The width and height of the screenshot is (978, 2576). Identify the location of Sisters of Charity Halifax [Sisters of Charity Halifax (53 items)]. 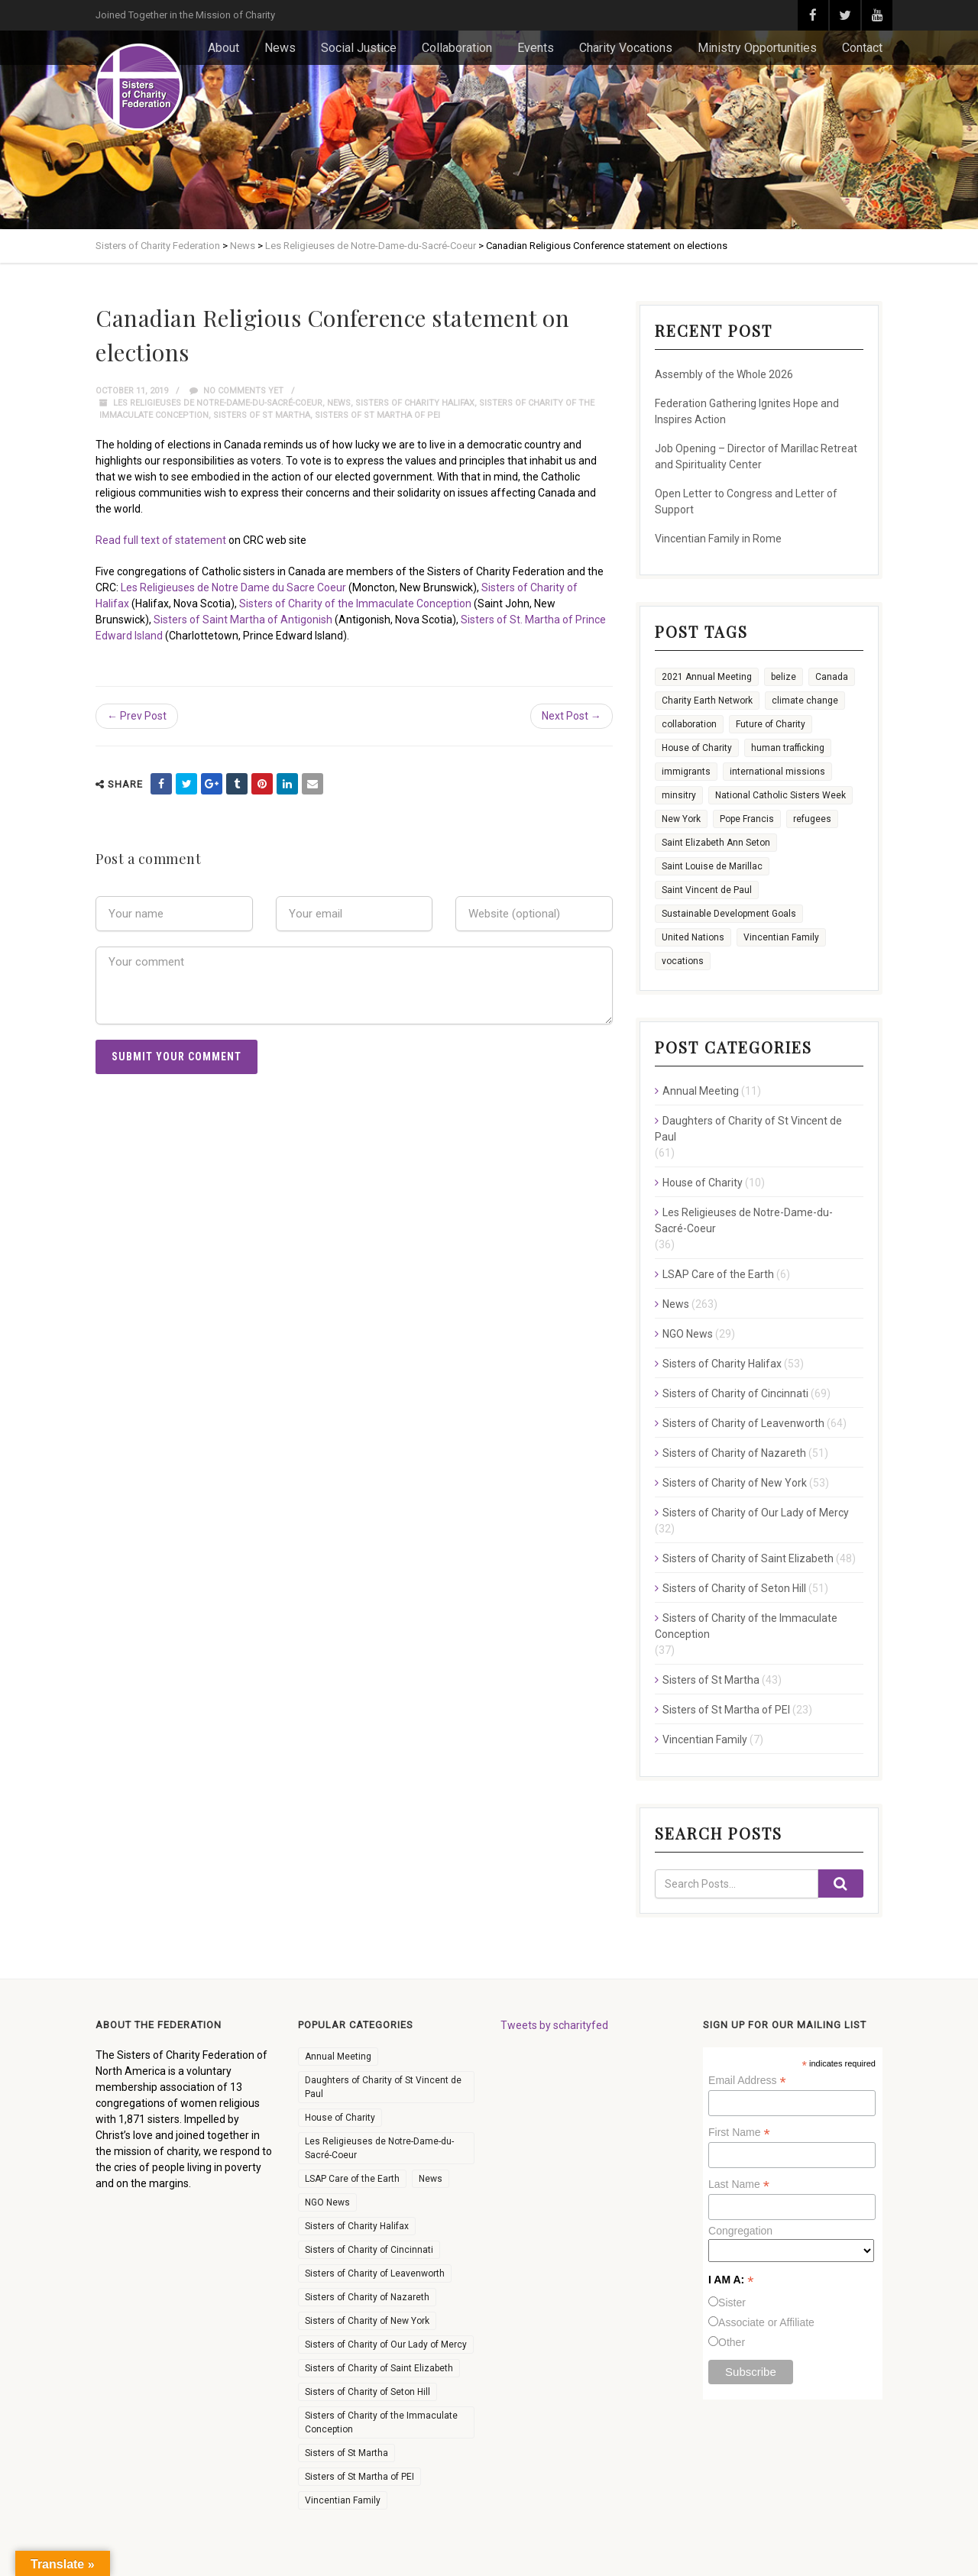
(357, 2226).